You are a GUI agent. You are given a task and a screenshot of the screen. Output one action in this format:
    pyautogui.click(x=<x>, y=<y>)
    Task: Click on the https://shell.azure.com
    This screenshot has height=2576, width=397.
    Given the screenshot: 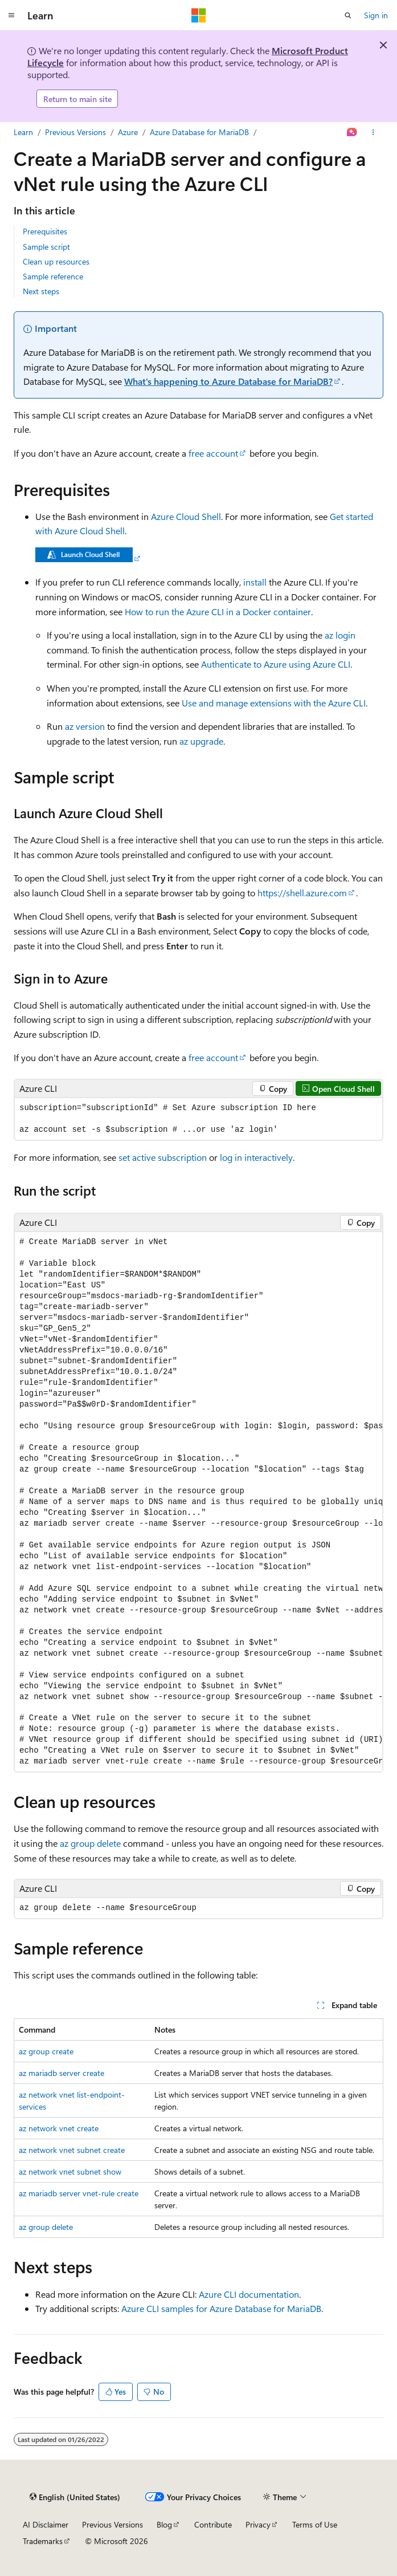 What is the action you would take?
    pyautogui.click(x=302, y=893)
    